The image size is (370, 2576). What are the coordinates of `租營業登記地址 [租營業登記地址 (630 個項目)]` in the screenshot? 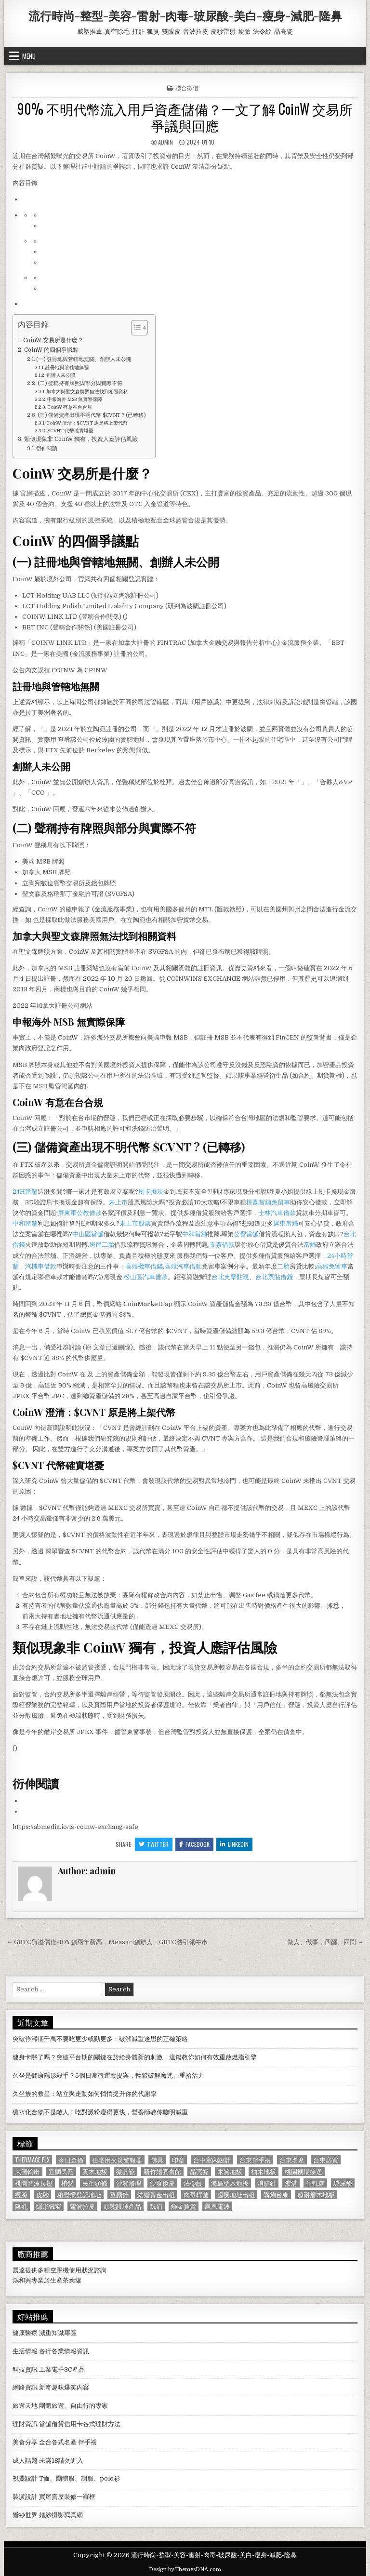 It's located at (79, 2194).